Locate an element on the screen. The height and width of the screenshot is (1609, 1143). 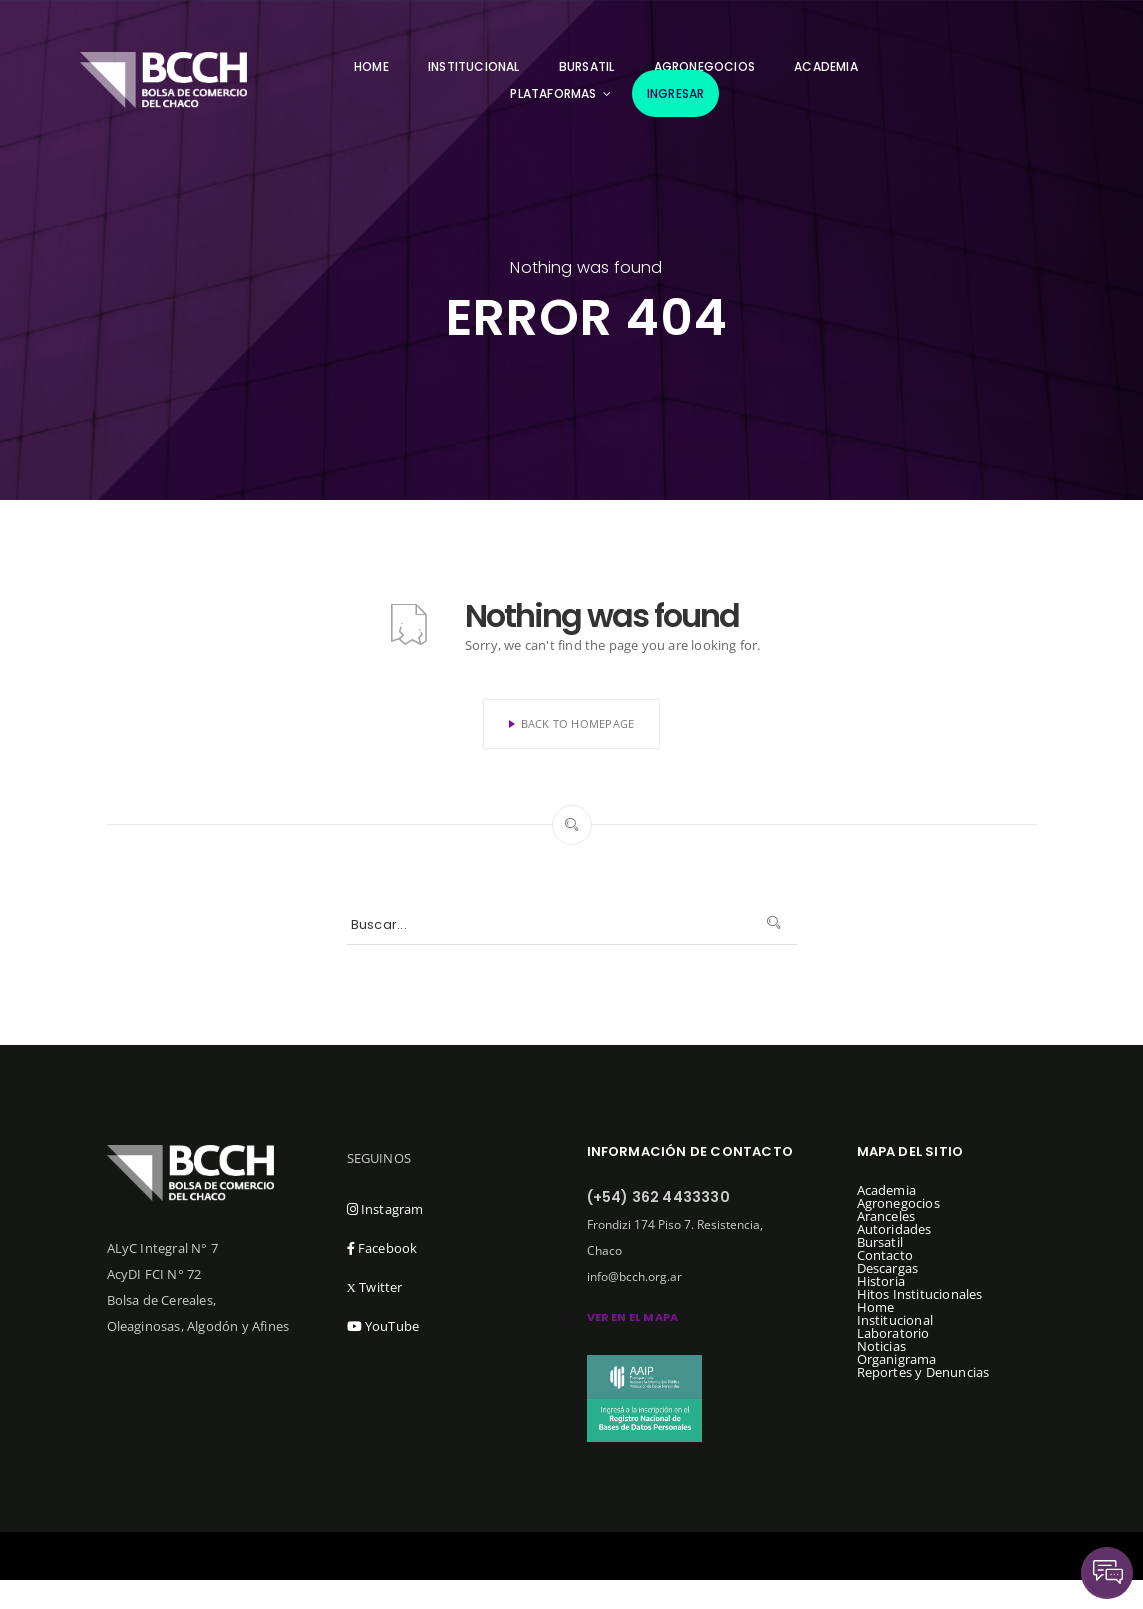
Plataformas is located at coordinates (553, 93).